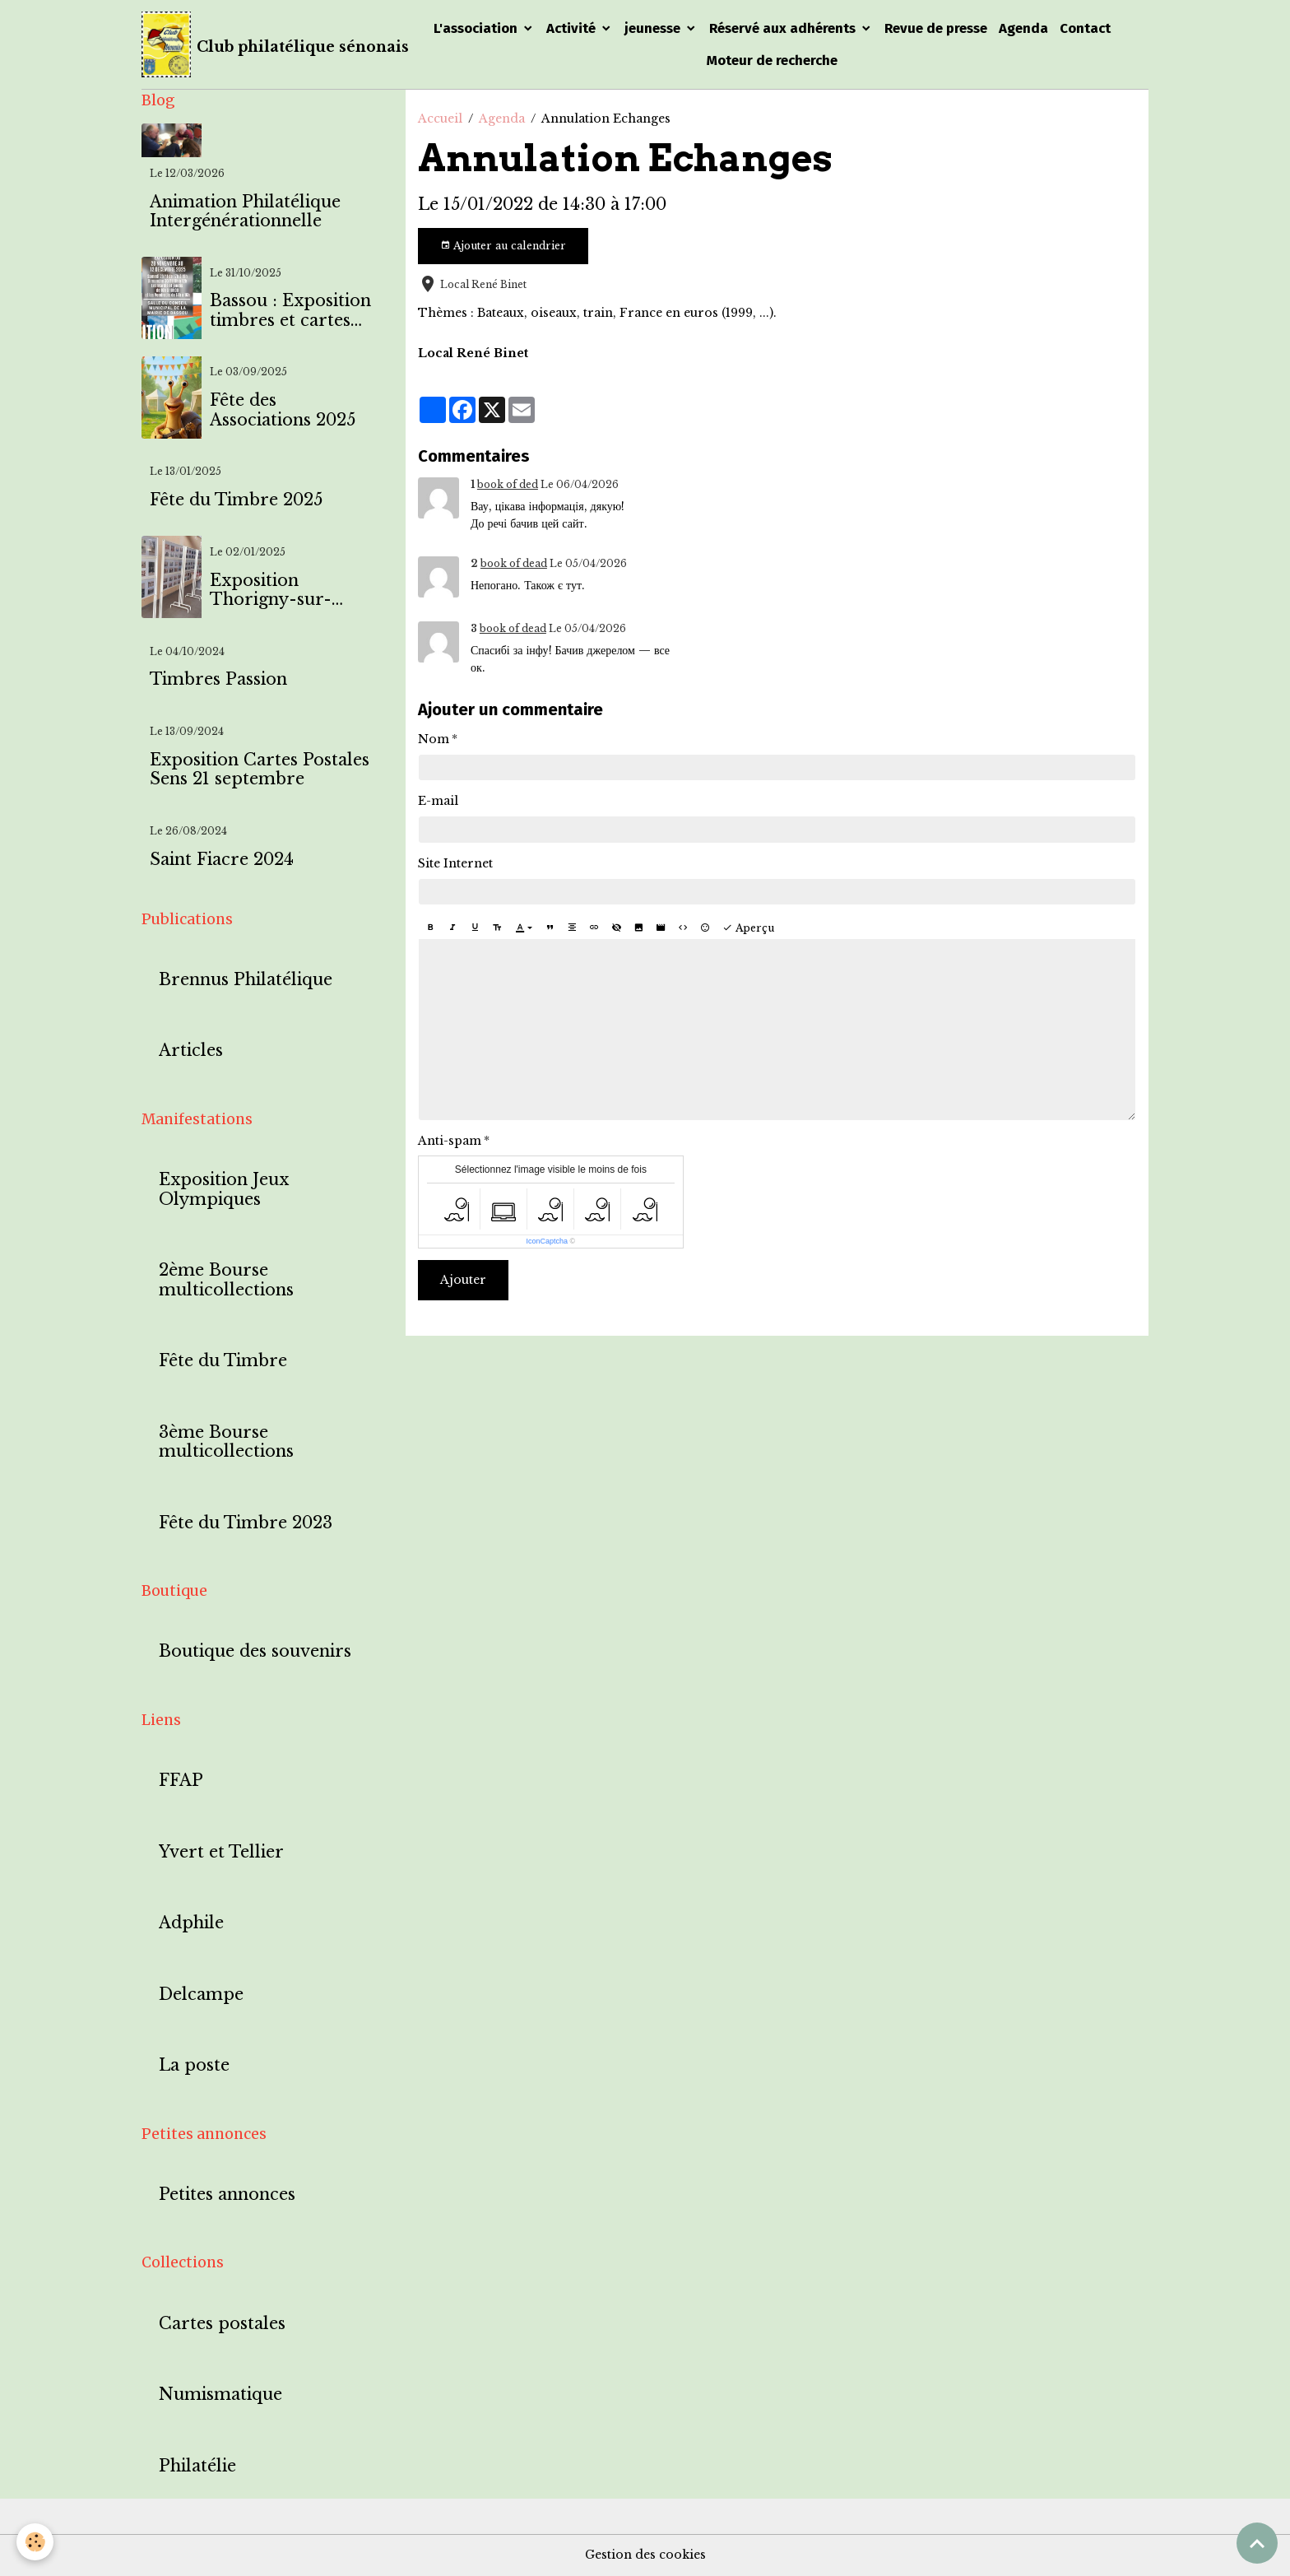  What do you see at coordinates (784, 28) in the screenshot?
I see `Réservé aux adhérents` at bounding box center [784, 28].